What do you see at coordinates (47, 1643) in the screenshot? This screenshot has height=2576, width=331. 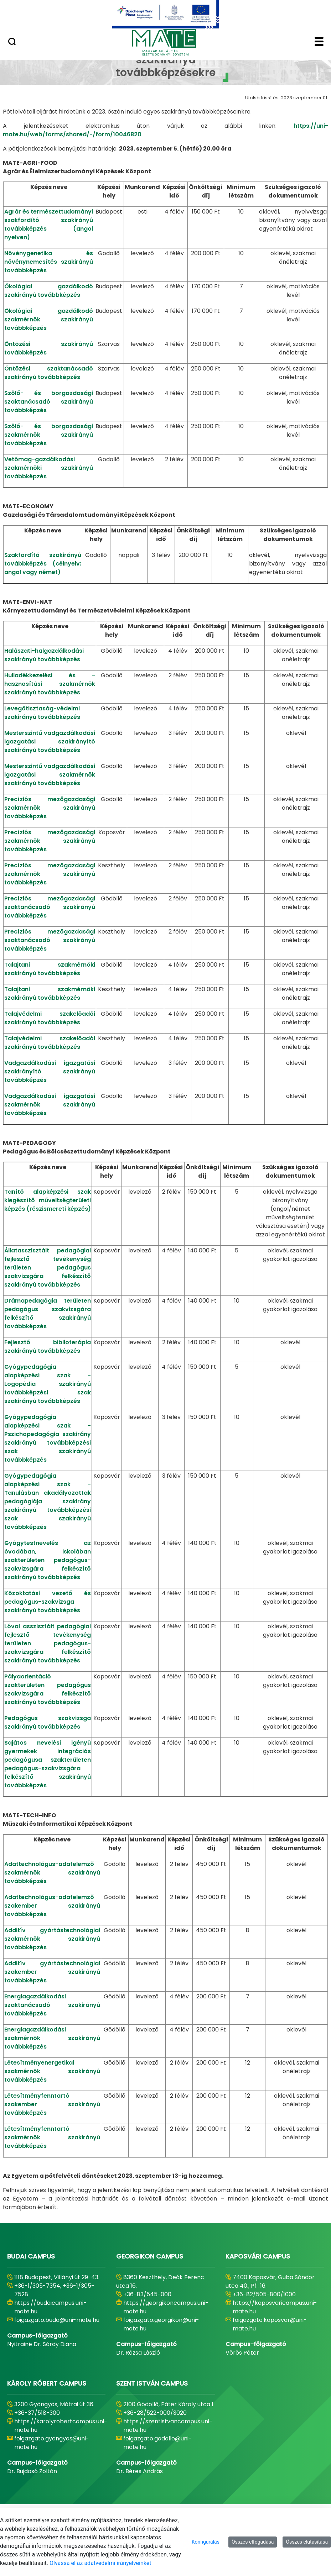 I see `Lóval asszisztált pedagógiai fejlesztő tevékenység területen pedagógus-szakvizsgára felkészítő szakirányú továbbképzés` at bounding box center [47, 1643].